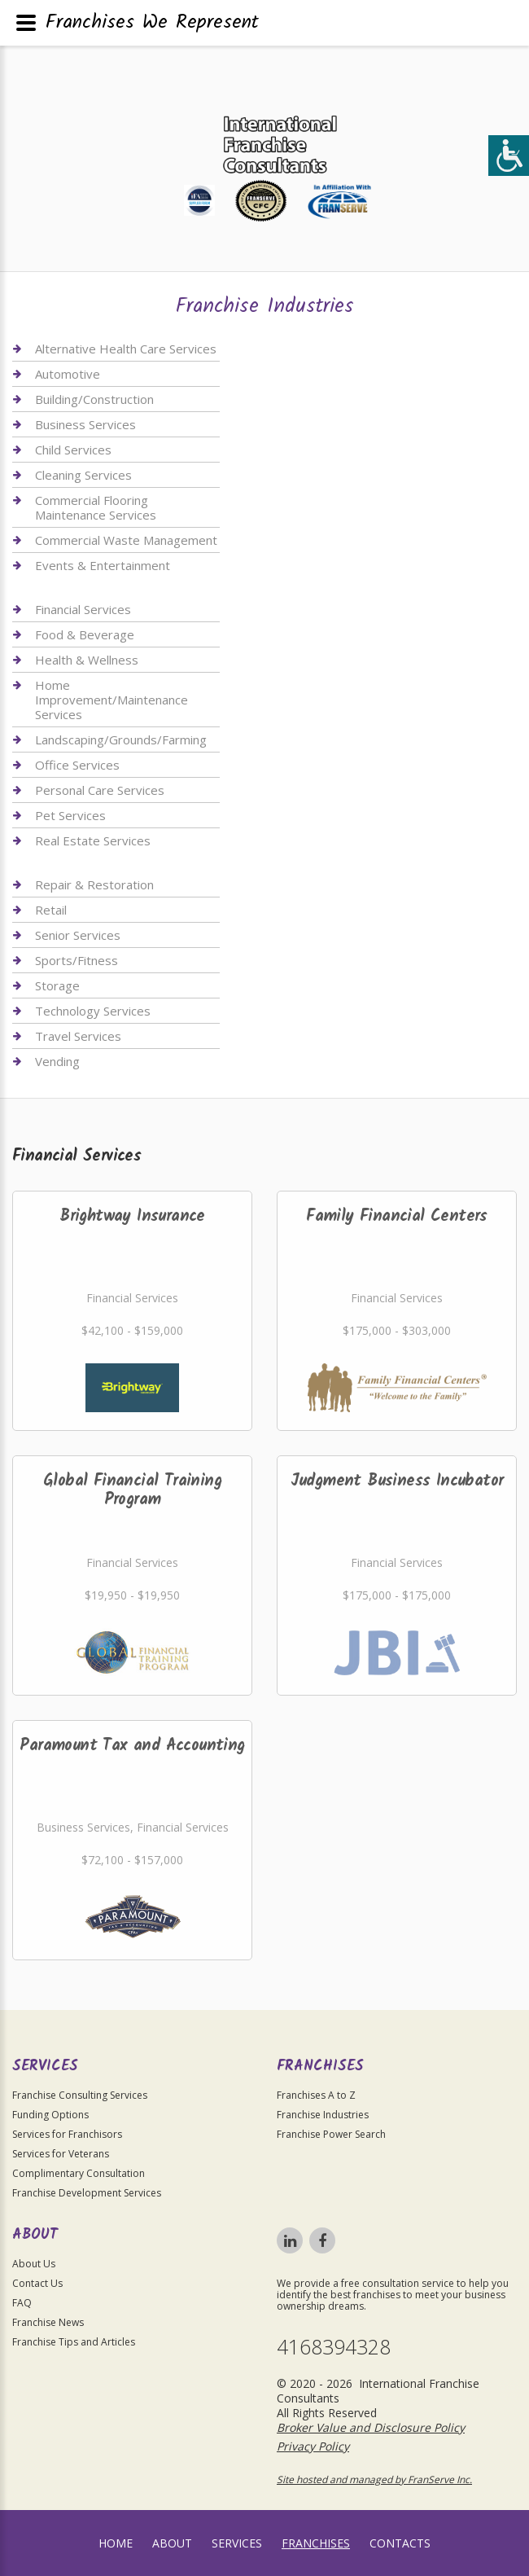 This screenshot has height=2576, width=529. I want to click on Contact Us, so click(37, 2283).